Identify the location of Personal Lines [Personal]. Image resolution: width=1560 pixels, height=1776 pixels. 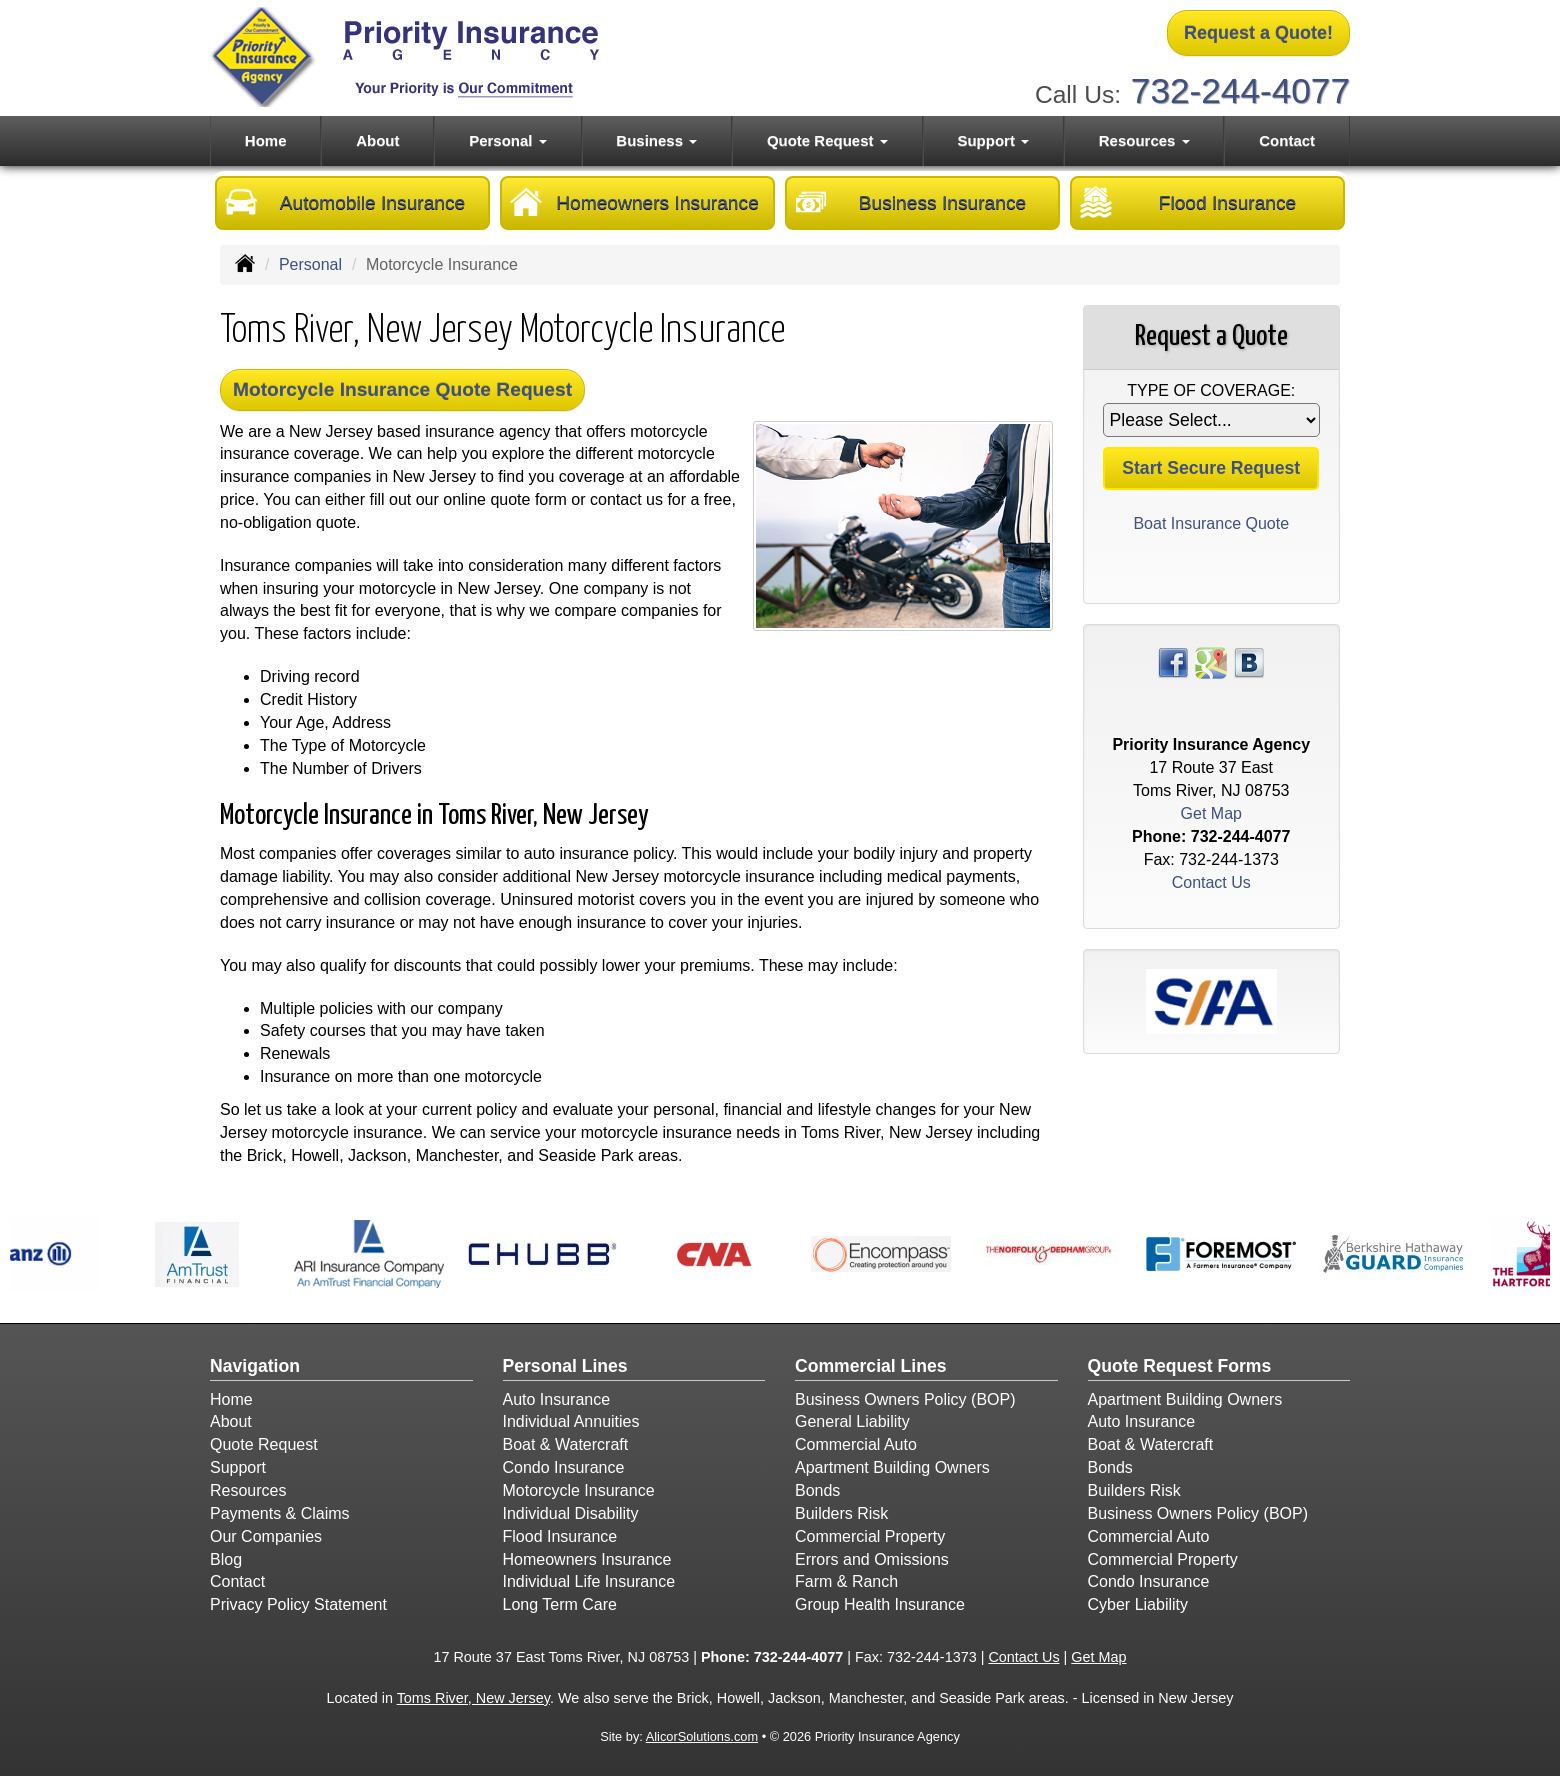
(565, 1366).